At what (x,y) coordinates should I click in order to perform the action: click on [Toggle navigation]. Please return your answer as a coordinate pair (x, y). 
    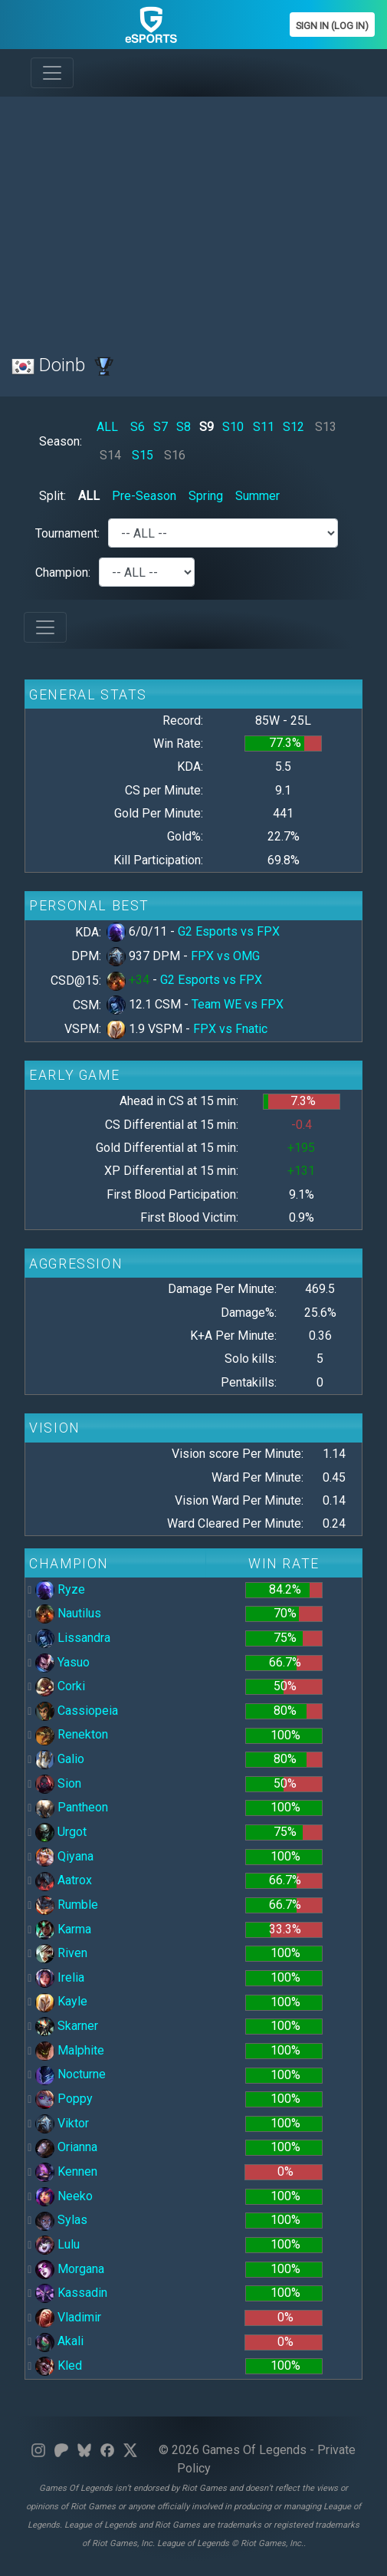
    Looking at the image, I should click on (52, 73).